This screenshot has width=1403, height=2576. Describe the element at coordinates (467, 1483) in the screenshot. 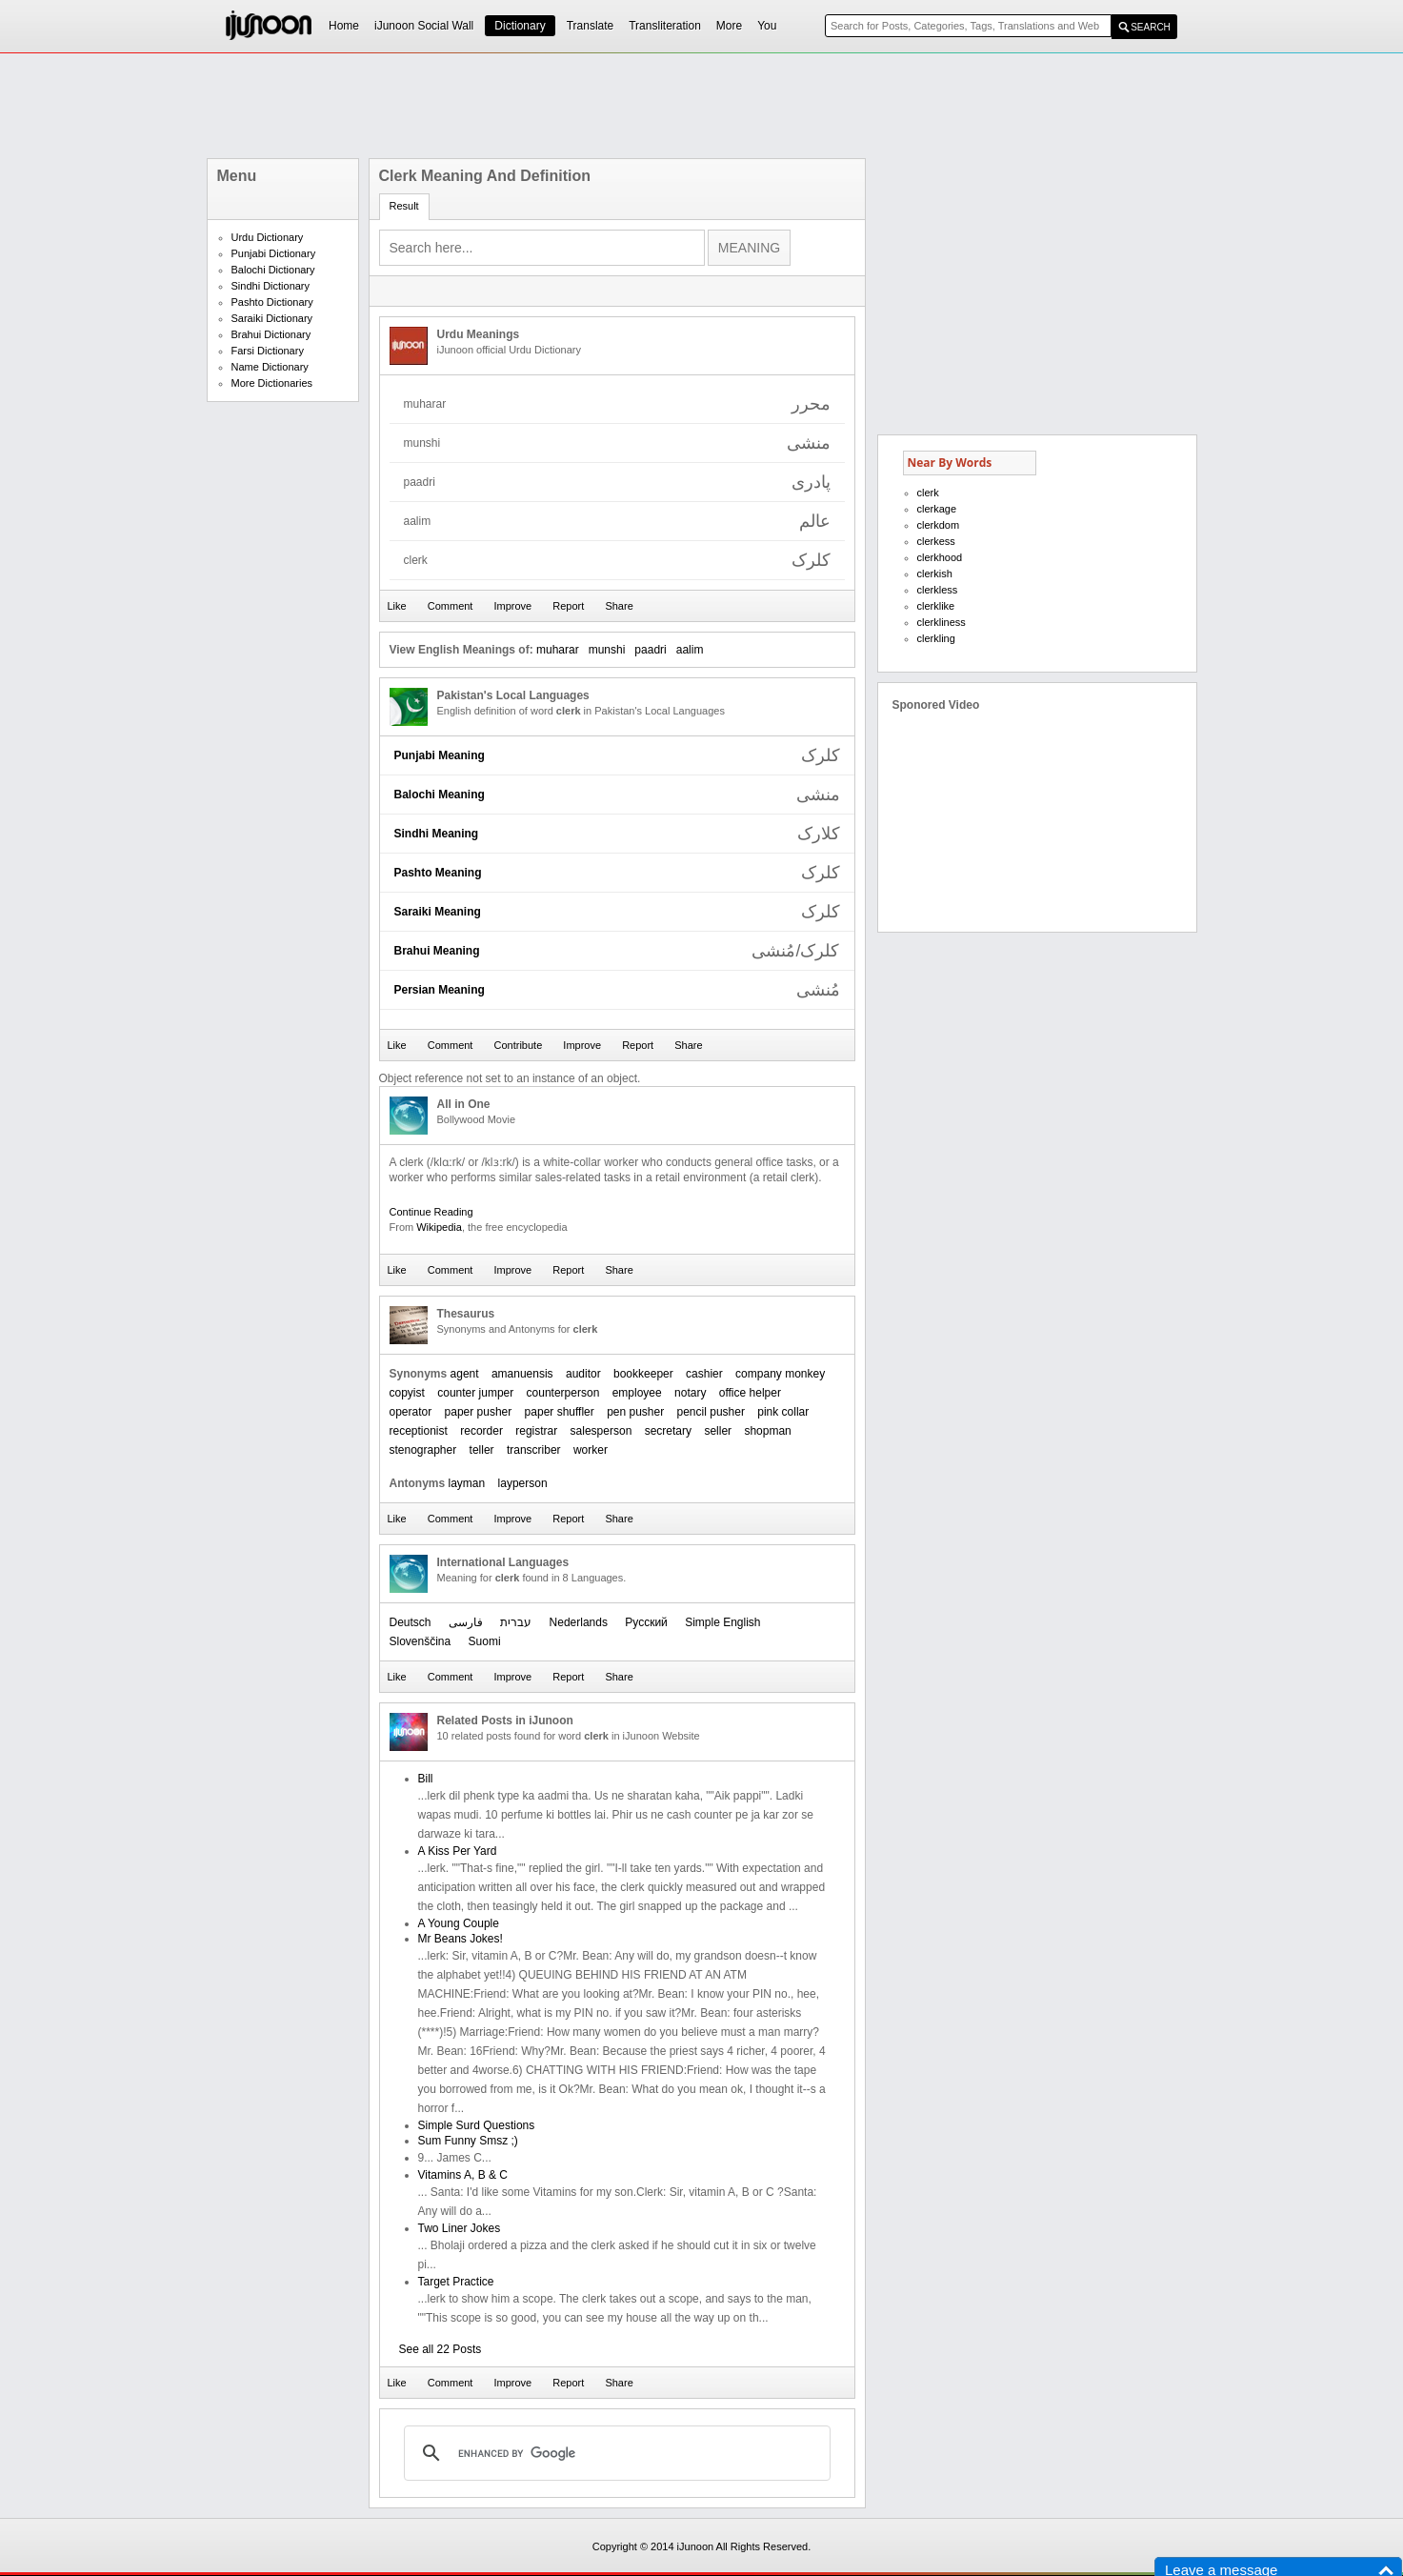

I see `layman` at that location.